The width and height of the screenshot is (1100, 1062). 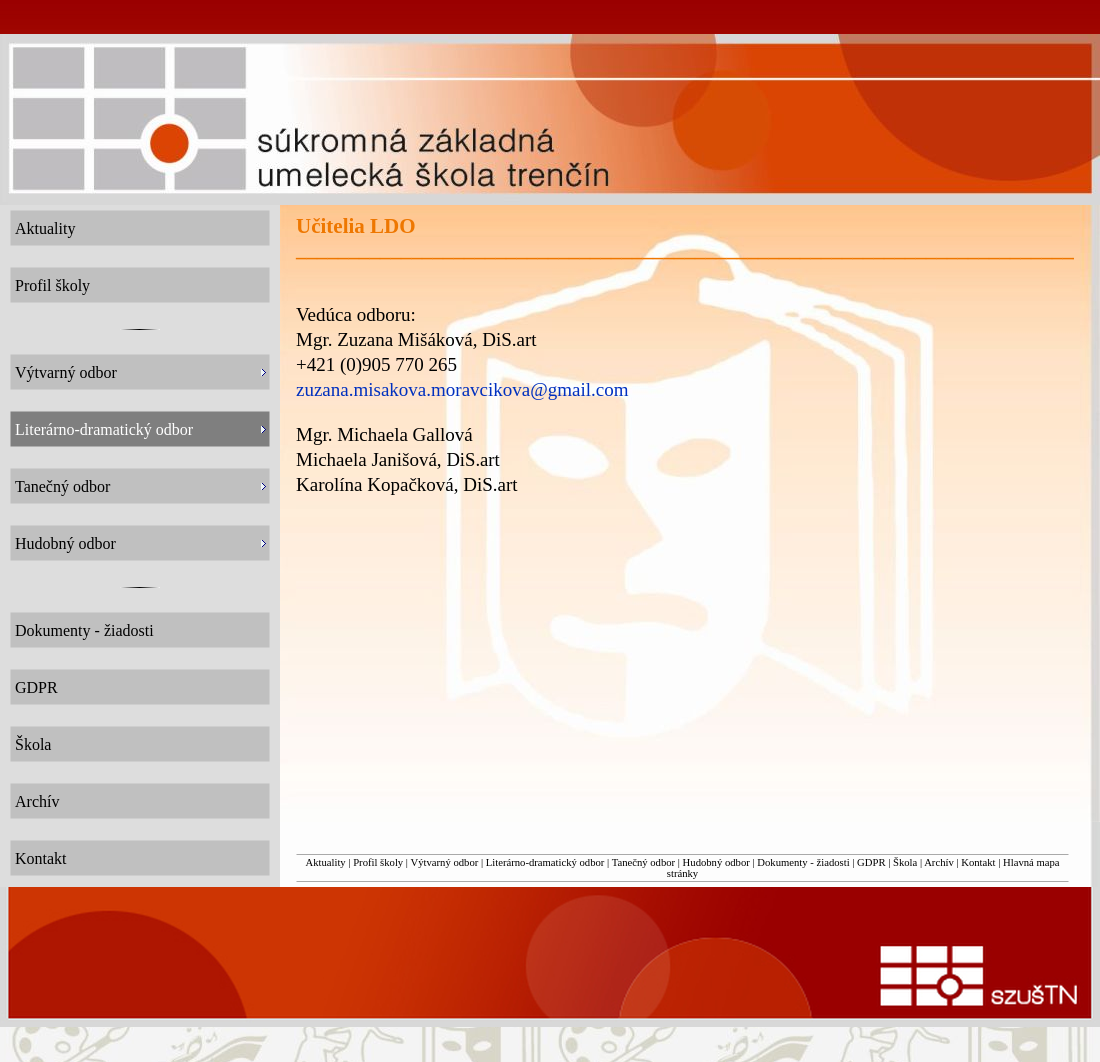 What do you see at coordinates (643, 862) in the screenshot?
I see `Tanečný odbor` at bounding box center [643, 862].